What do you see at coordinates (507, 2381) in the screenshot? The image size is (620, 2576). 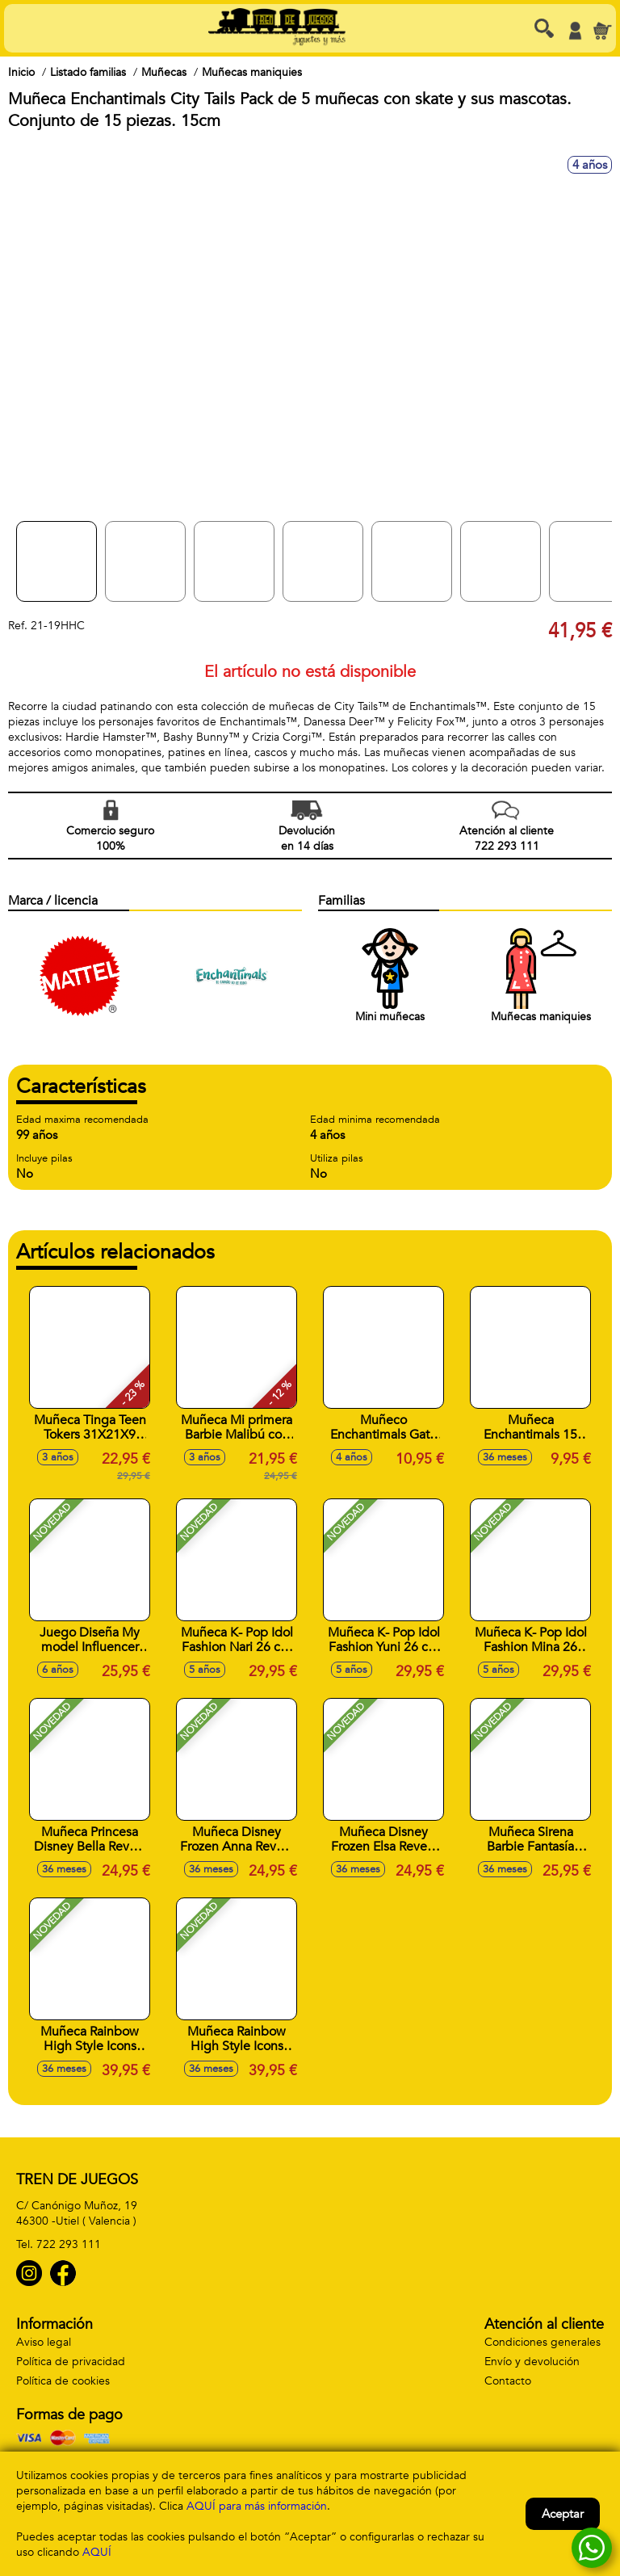 I see `Contacto` at bounding box center [507, 2381].